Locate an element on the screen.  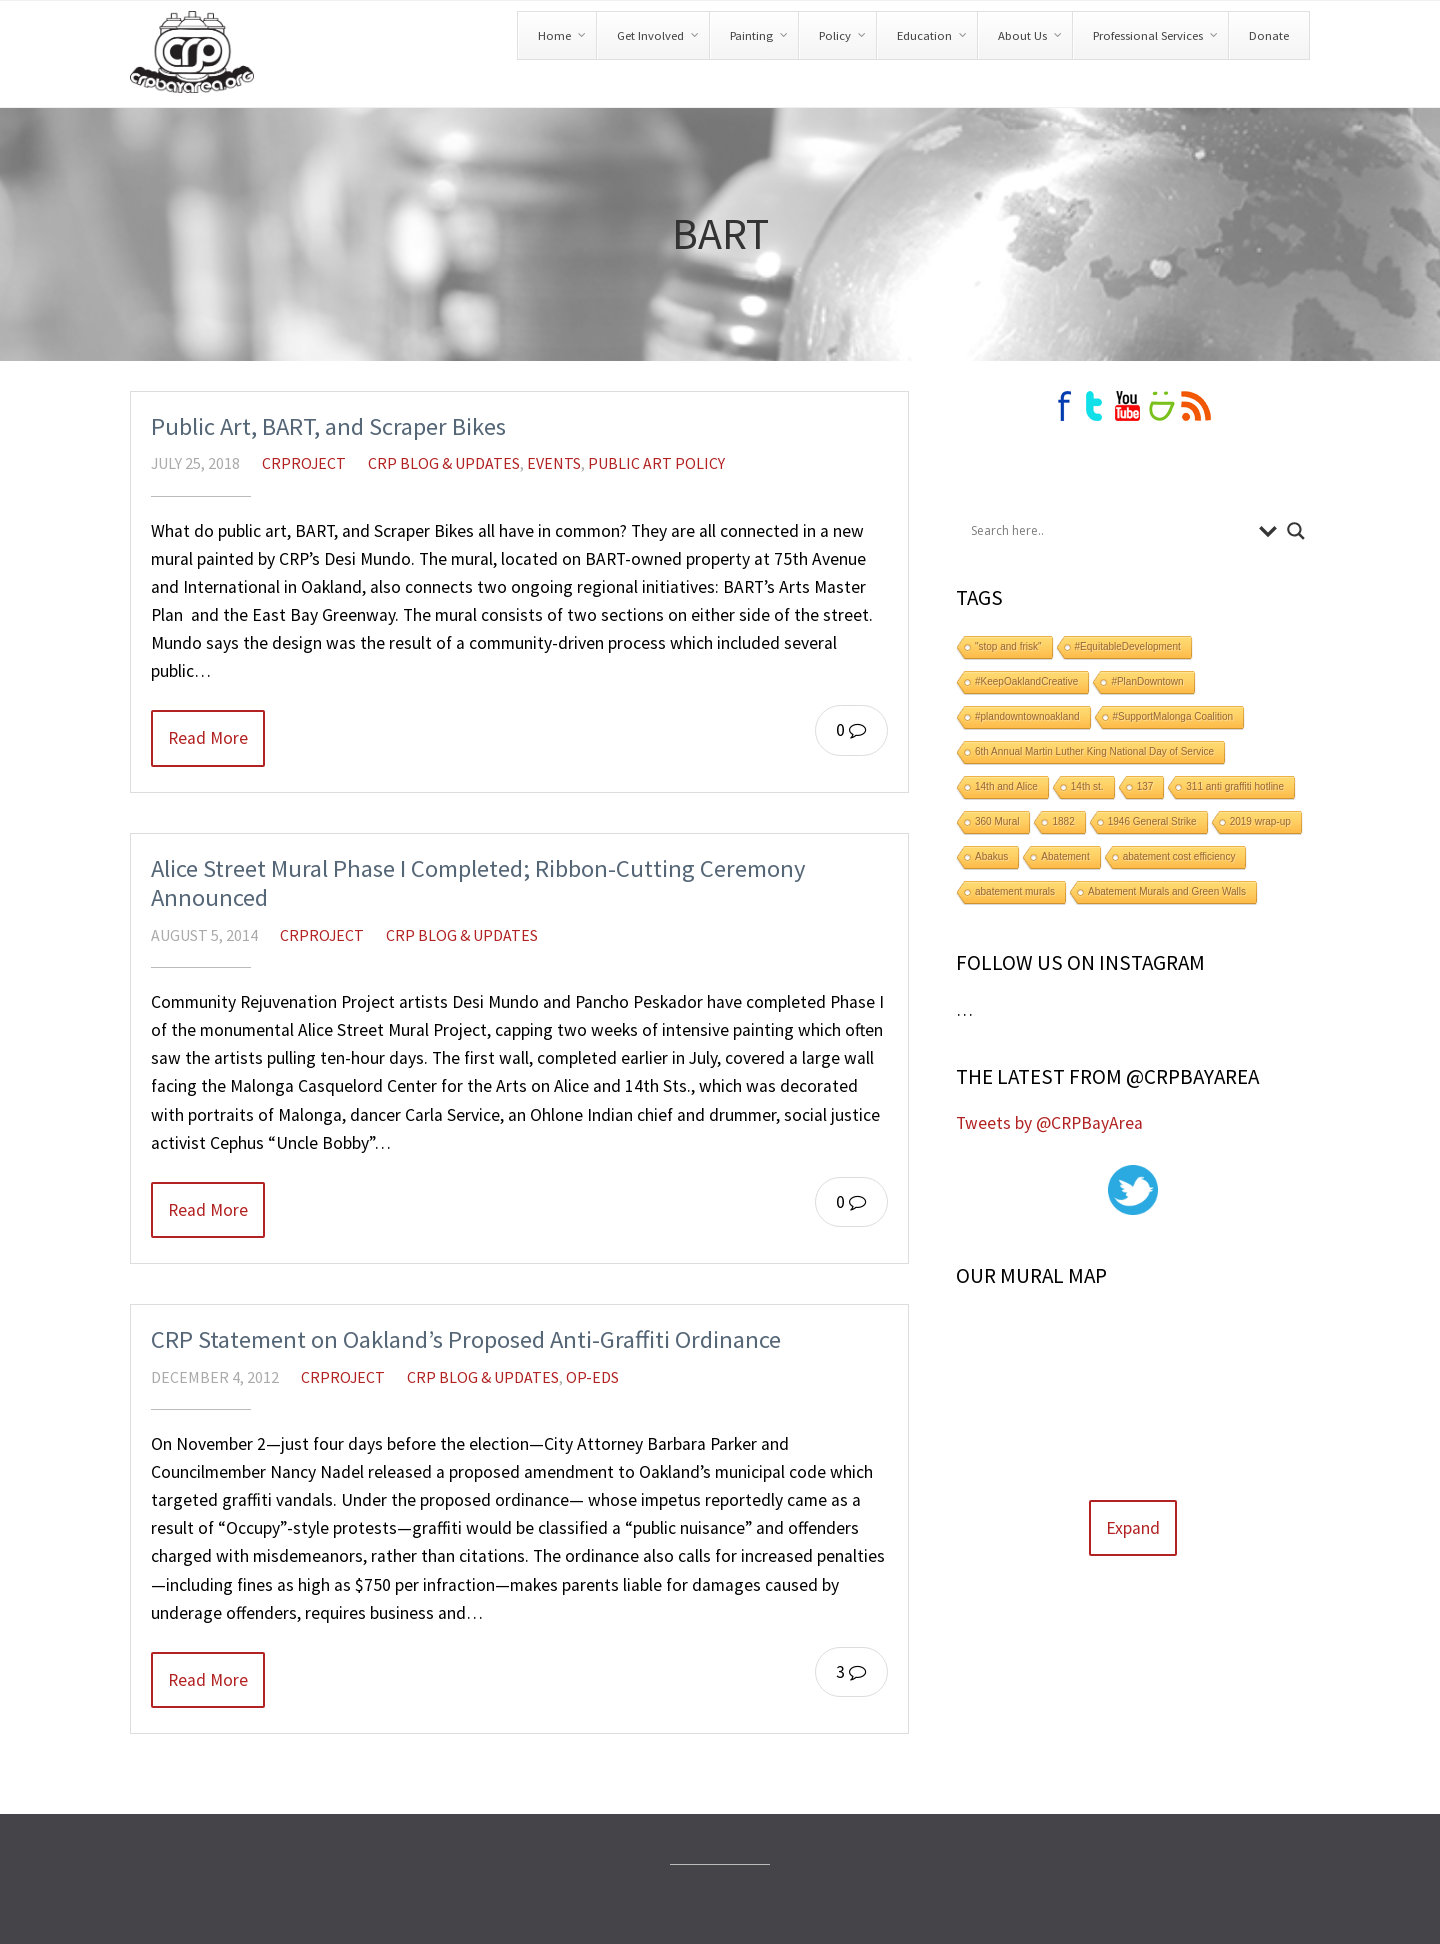
Public Art, BART, and Scraper Bikes is located at coordinates (328, 426).